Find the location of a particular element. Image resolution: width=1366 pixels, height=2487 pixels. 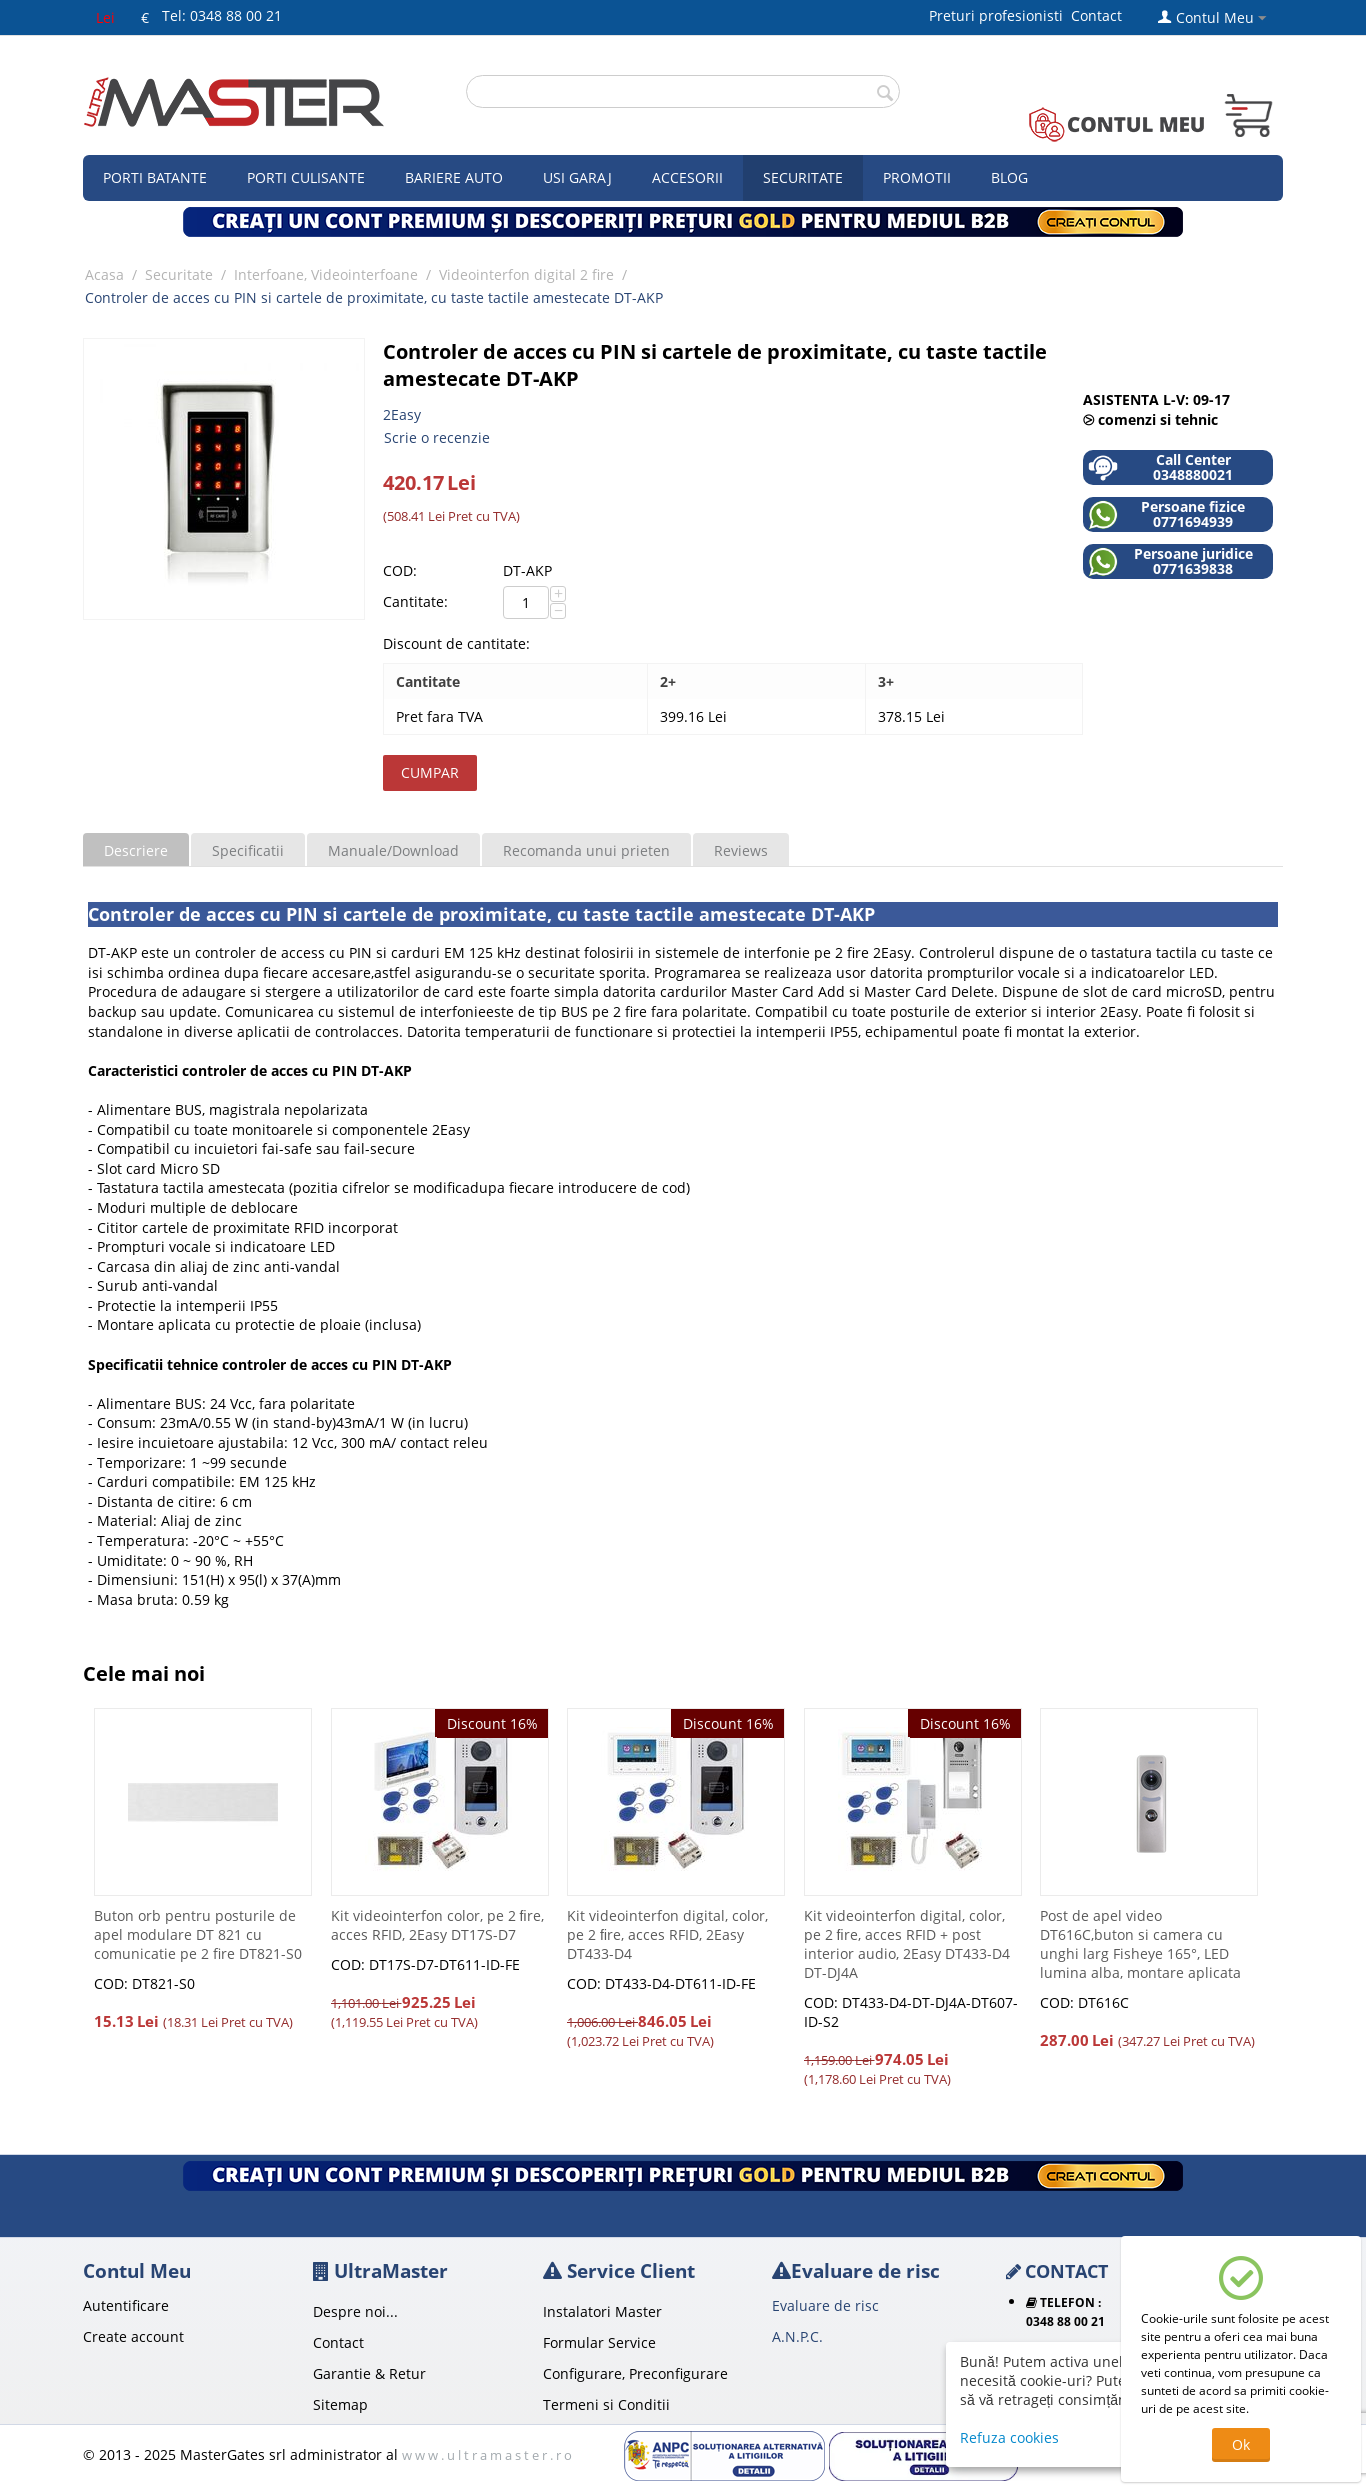

Tel: 0348 88 00 21 is located at coordinates (222, 15).